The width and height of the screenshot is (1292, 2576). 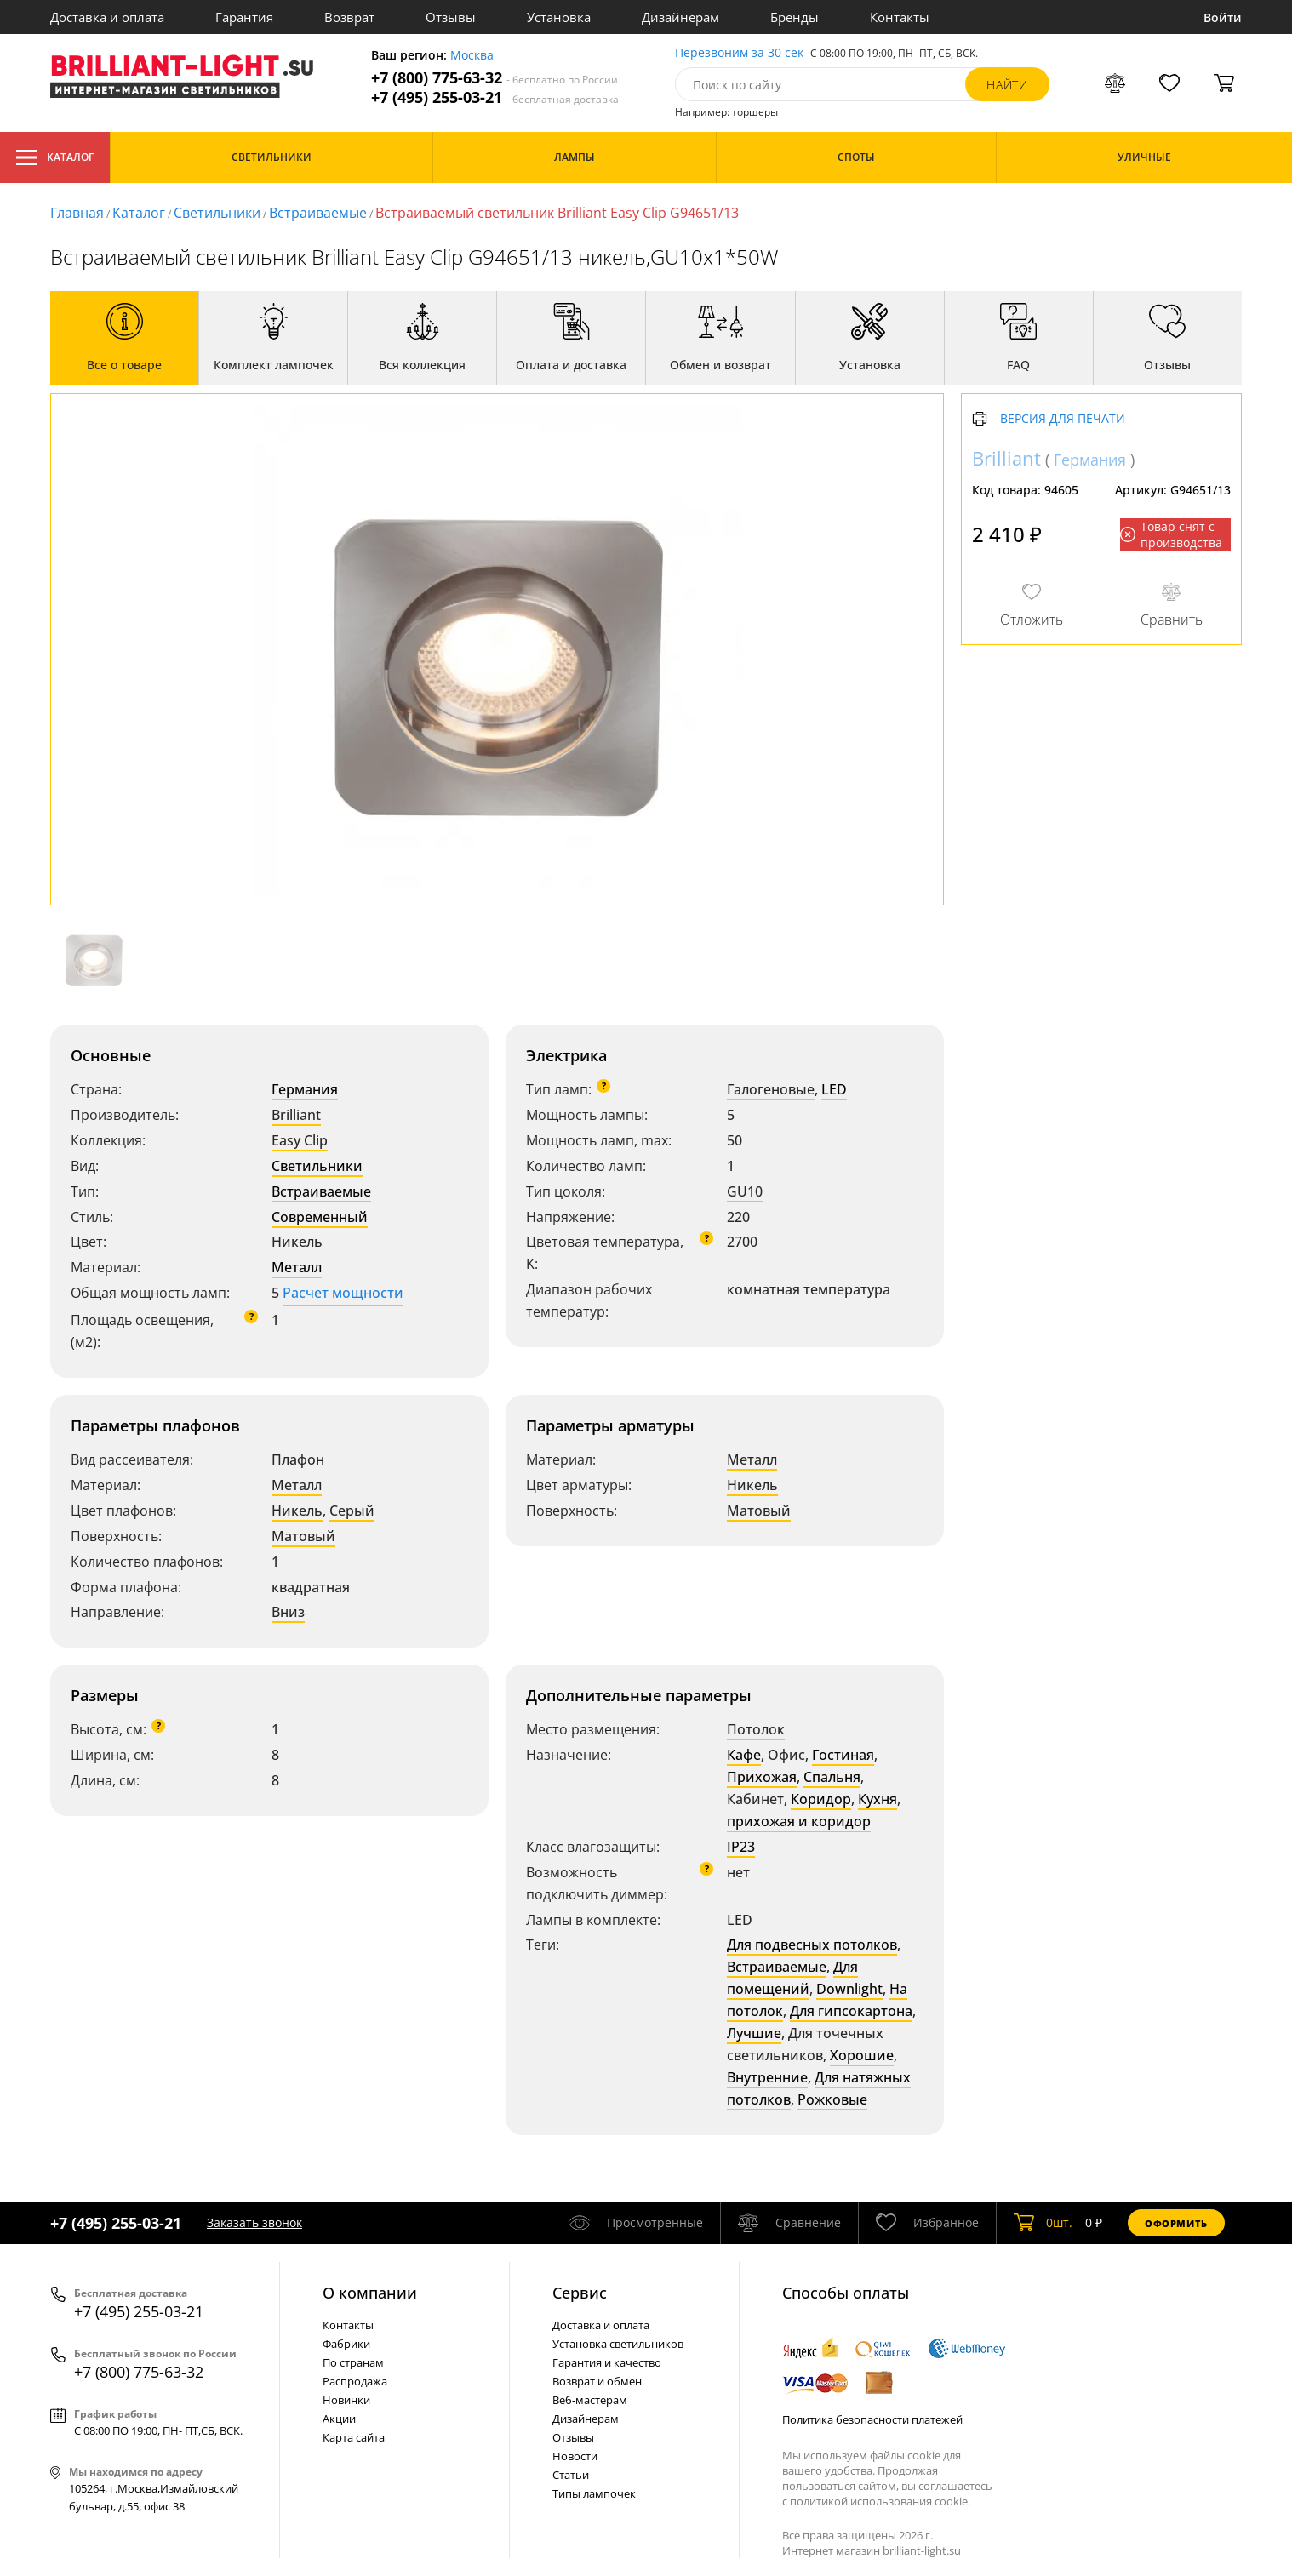 What do you see at coordinates (354, 2437) in the screenshot?
I see `Карта сайта` at bounding box center [354, 2437].